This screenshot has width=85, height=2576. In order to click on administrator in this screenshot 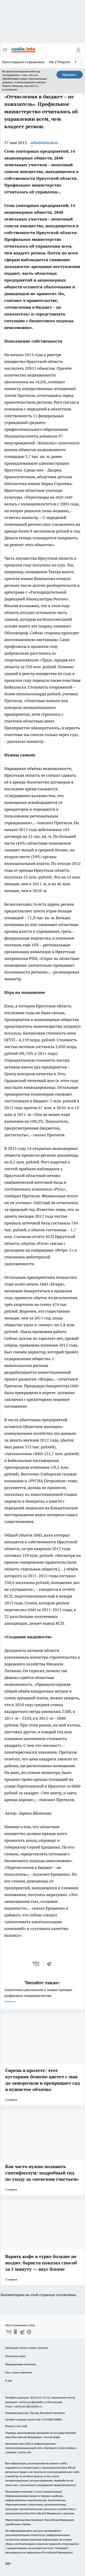, I will do `click(44, 142)`.